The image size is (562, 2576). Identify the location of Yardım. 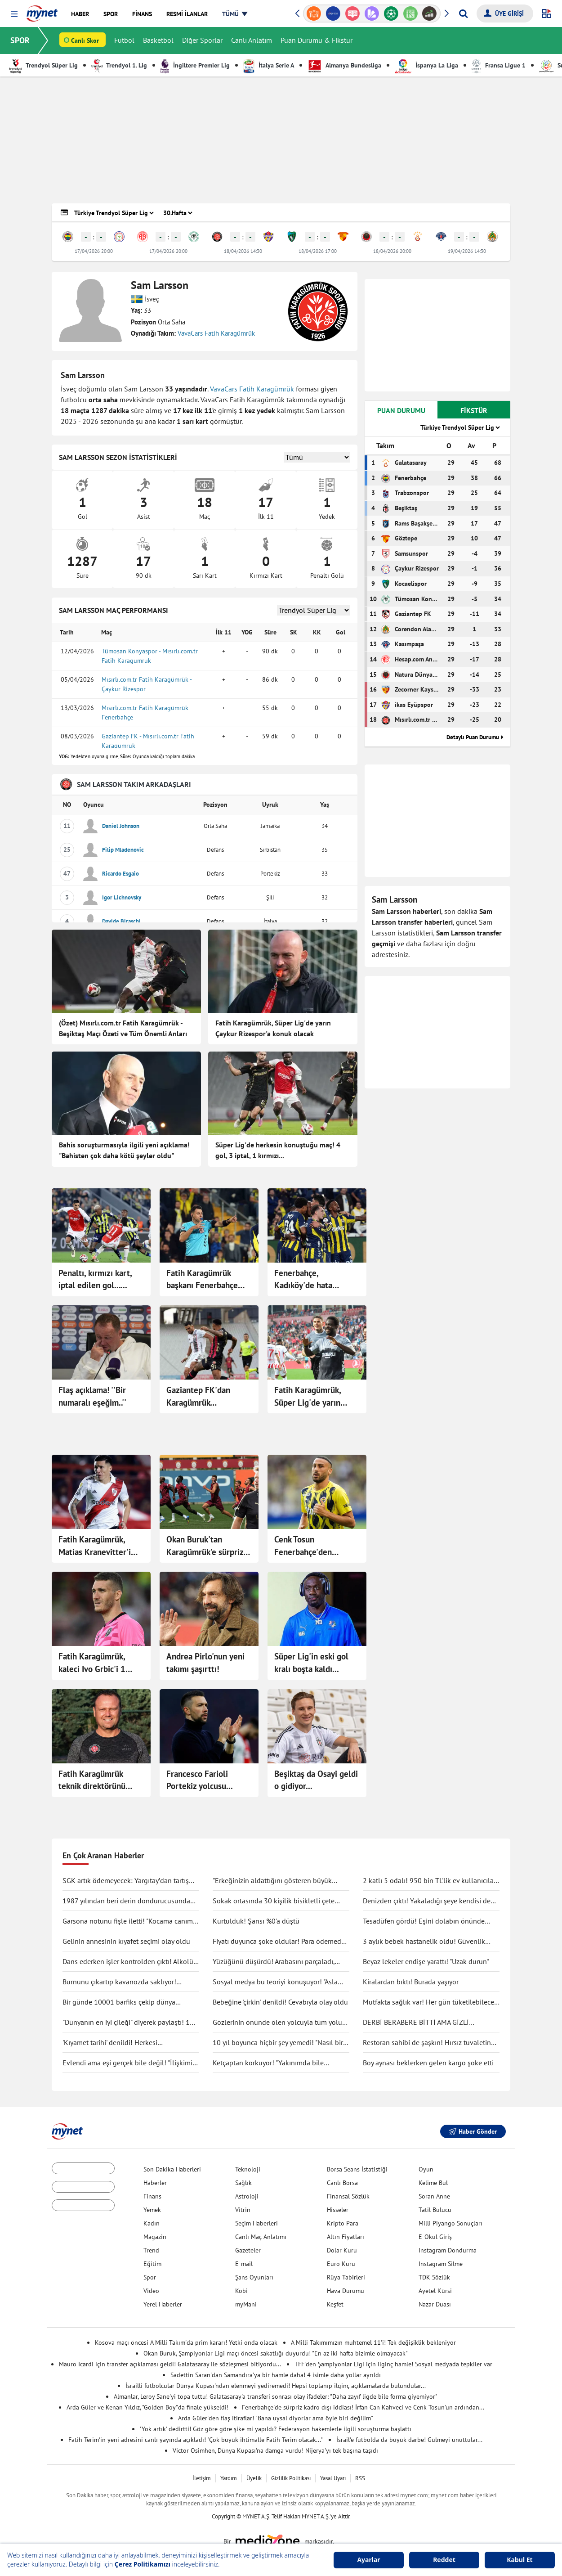
(228, 2478).